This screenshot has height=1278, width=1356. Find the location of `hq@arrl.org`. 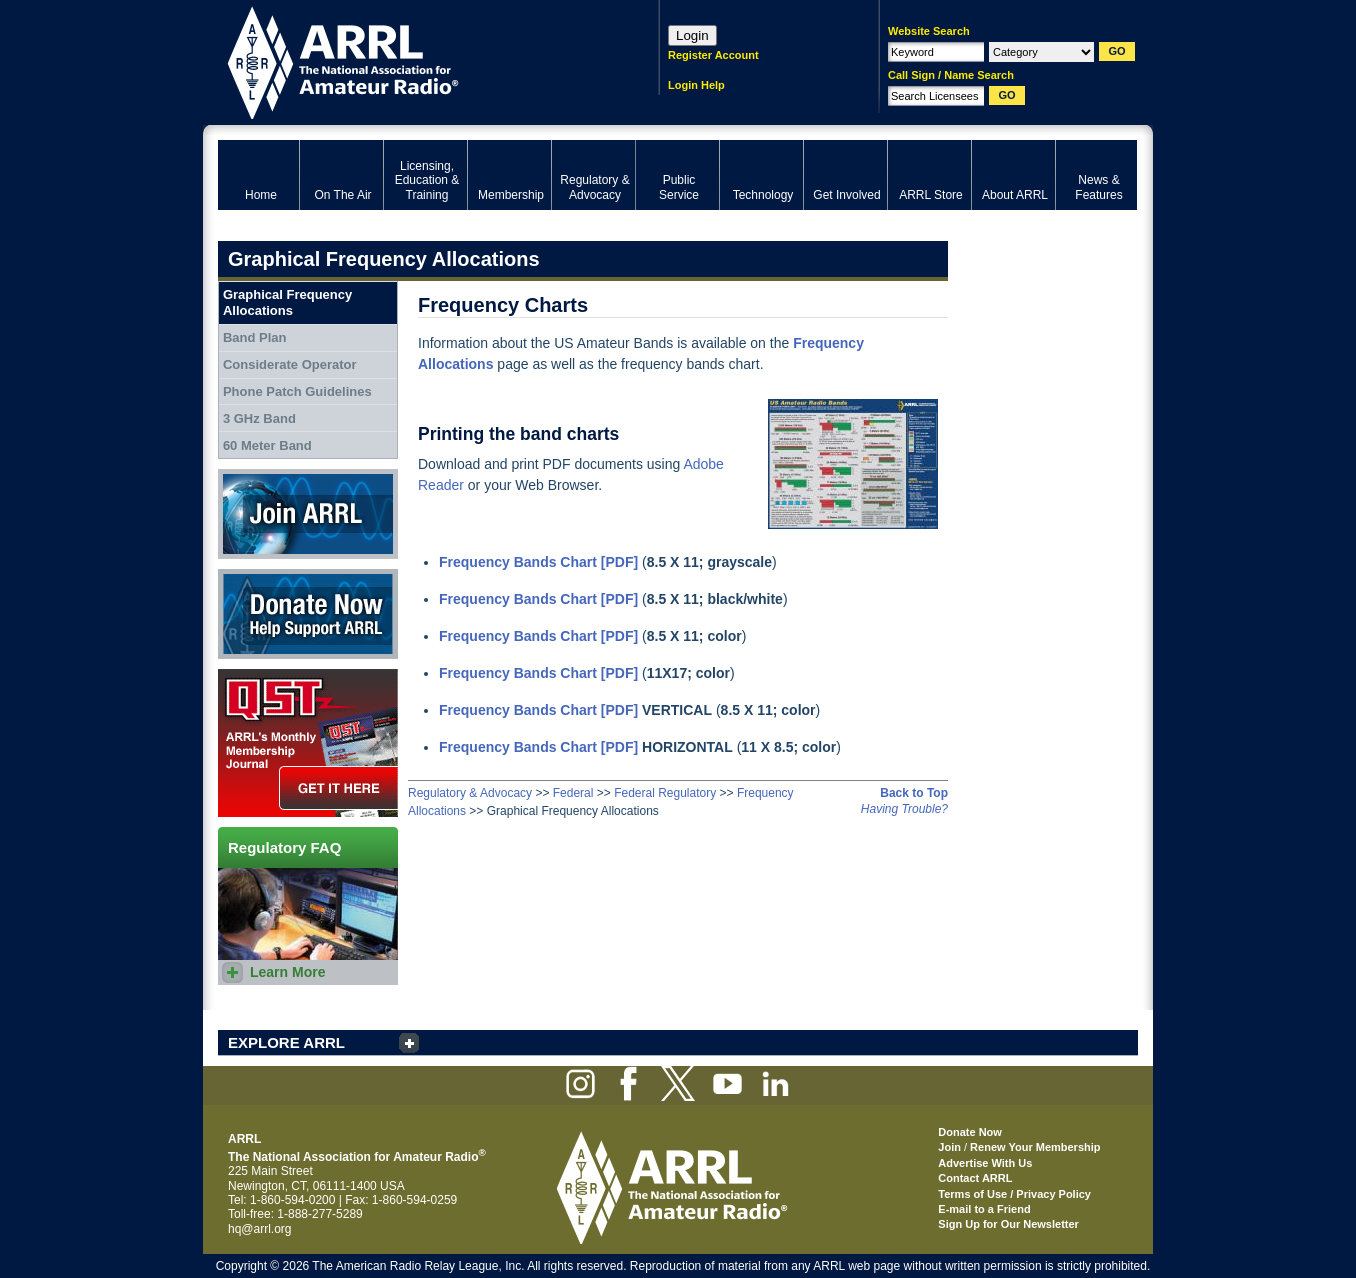

hq@arrl.org is located at coordinates (260, 1229).